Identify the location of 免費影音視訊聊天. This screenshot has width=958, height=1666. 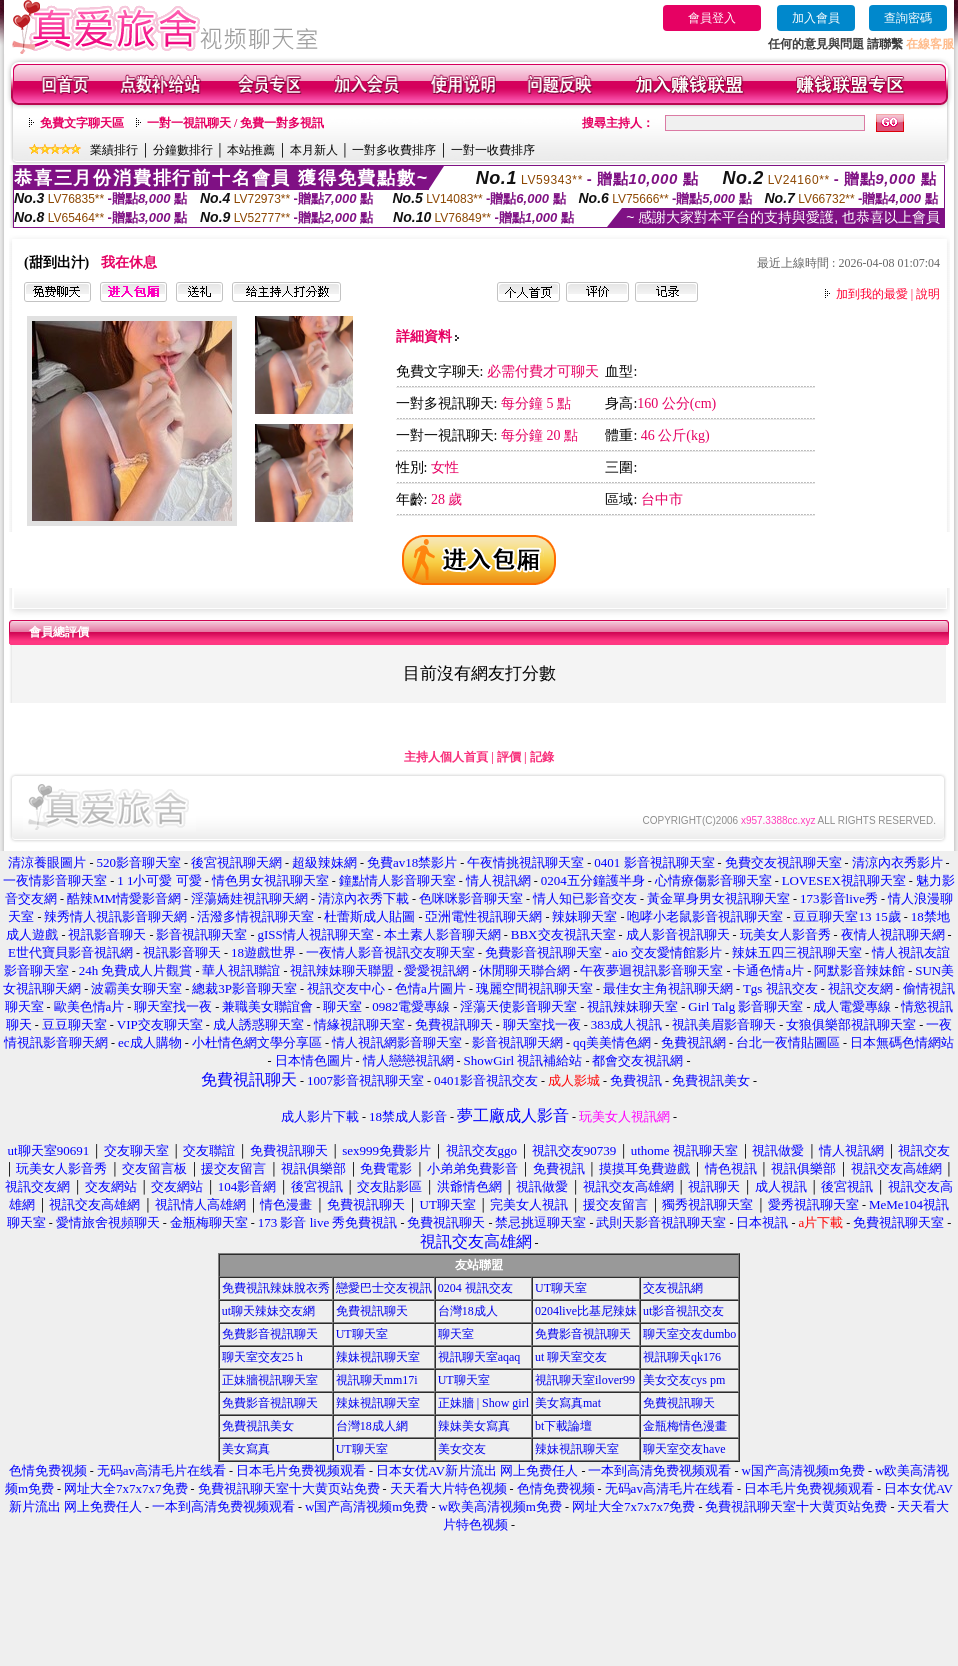
(270, 1334).